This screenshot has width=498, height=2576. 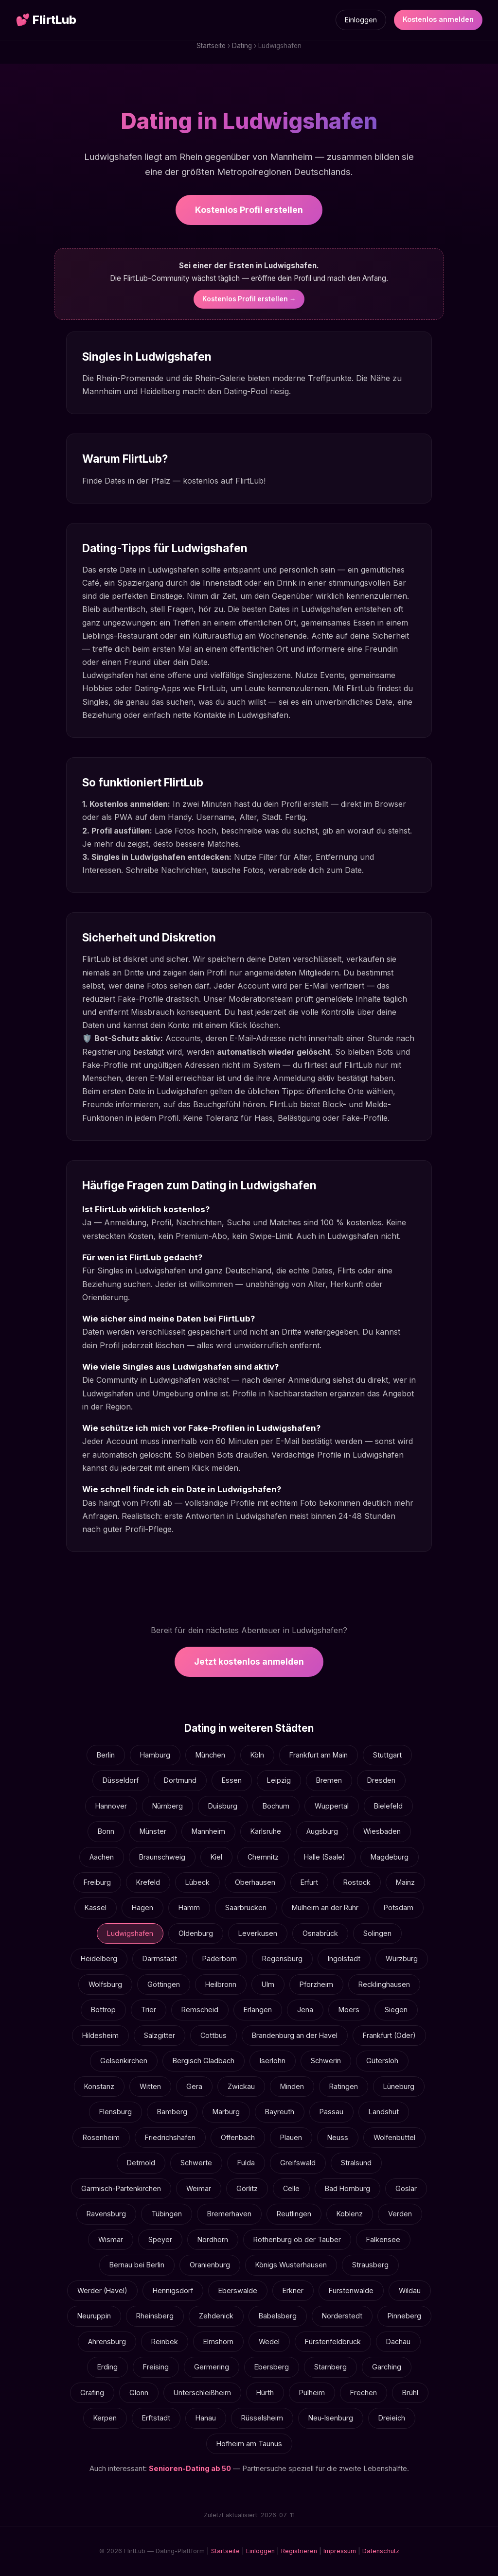 I want to click on Babelsberg, so click(x=278, y=2316).